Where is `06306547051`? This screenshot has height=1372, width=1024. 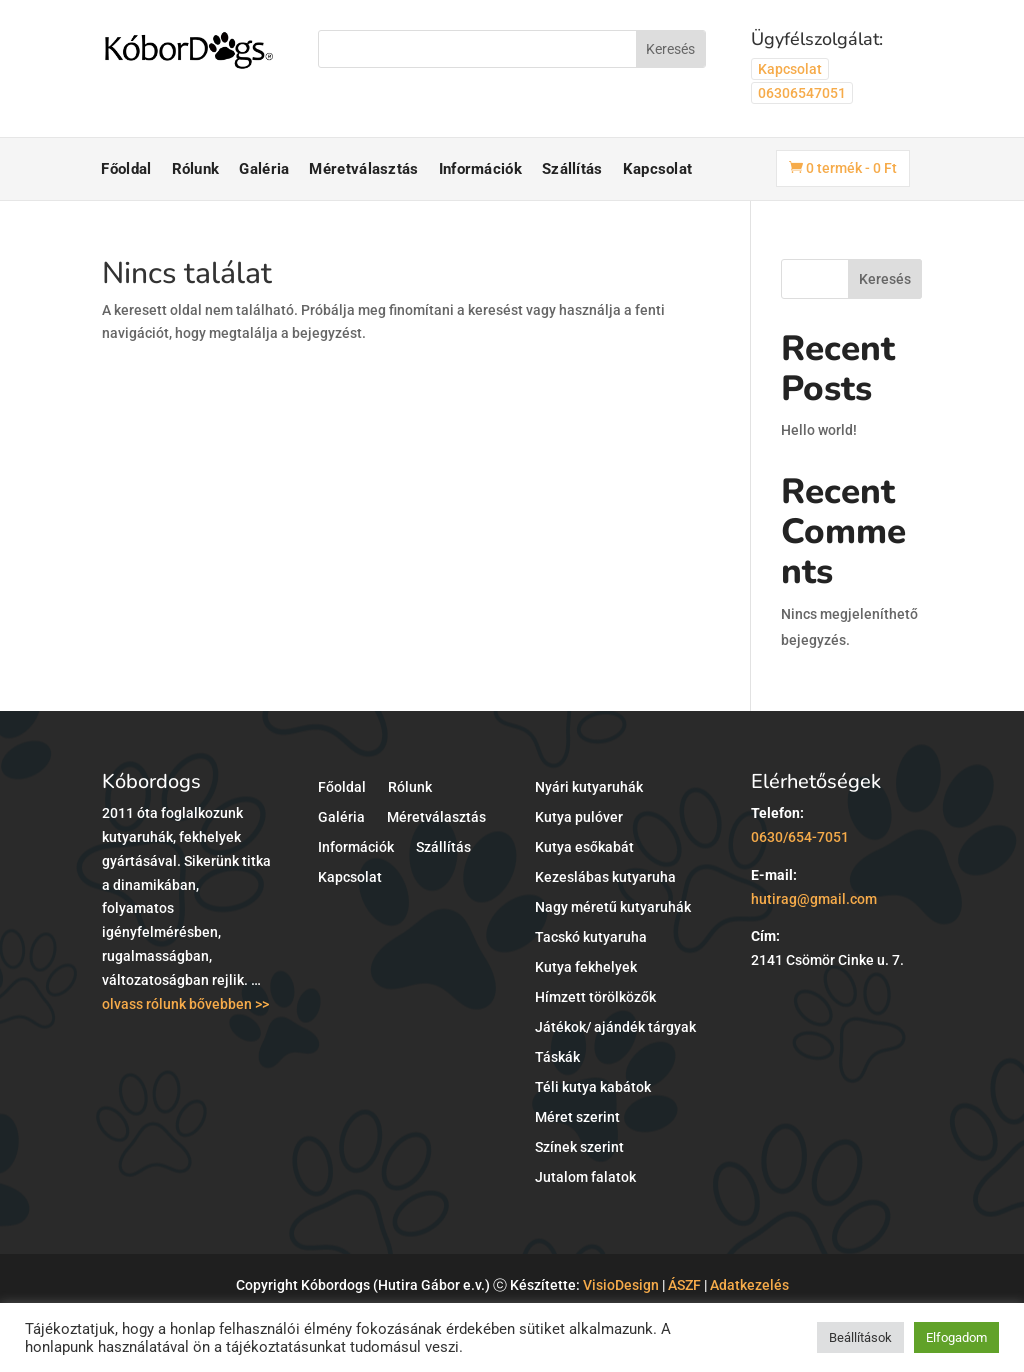 06306547051 is located at coordinates (802, 93).